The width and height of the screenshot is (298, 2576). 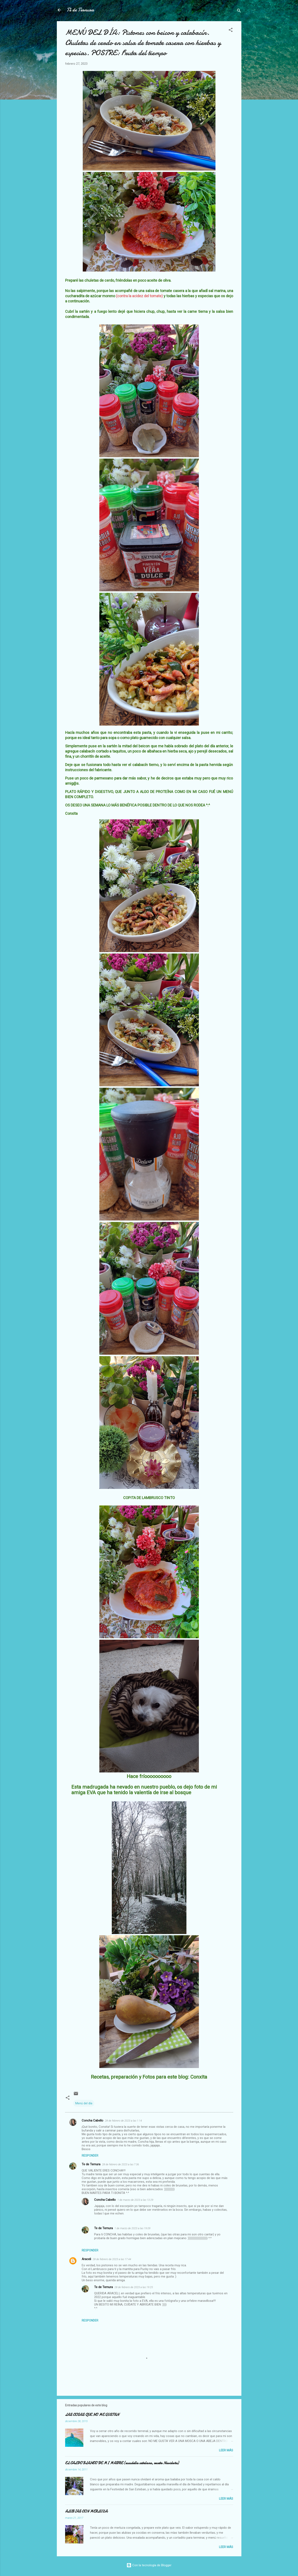 What do you see at coordinates (149, 2565) in the screenshot?
I see `Con la tecnología de Blogger` at bounding box center [149, 2565].